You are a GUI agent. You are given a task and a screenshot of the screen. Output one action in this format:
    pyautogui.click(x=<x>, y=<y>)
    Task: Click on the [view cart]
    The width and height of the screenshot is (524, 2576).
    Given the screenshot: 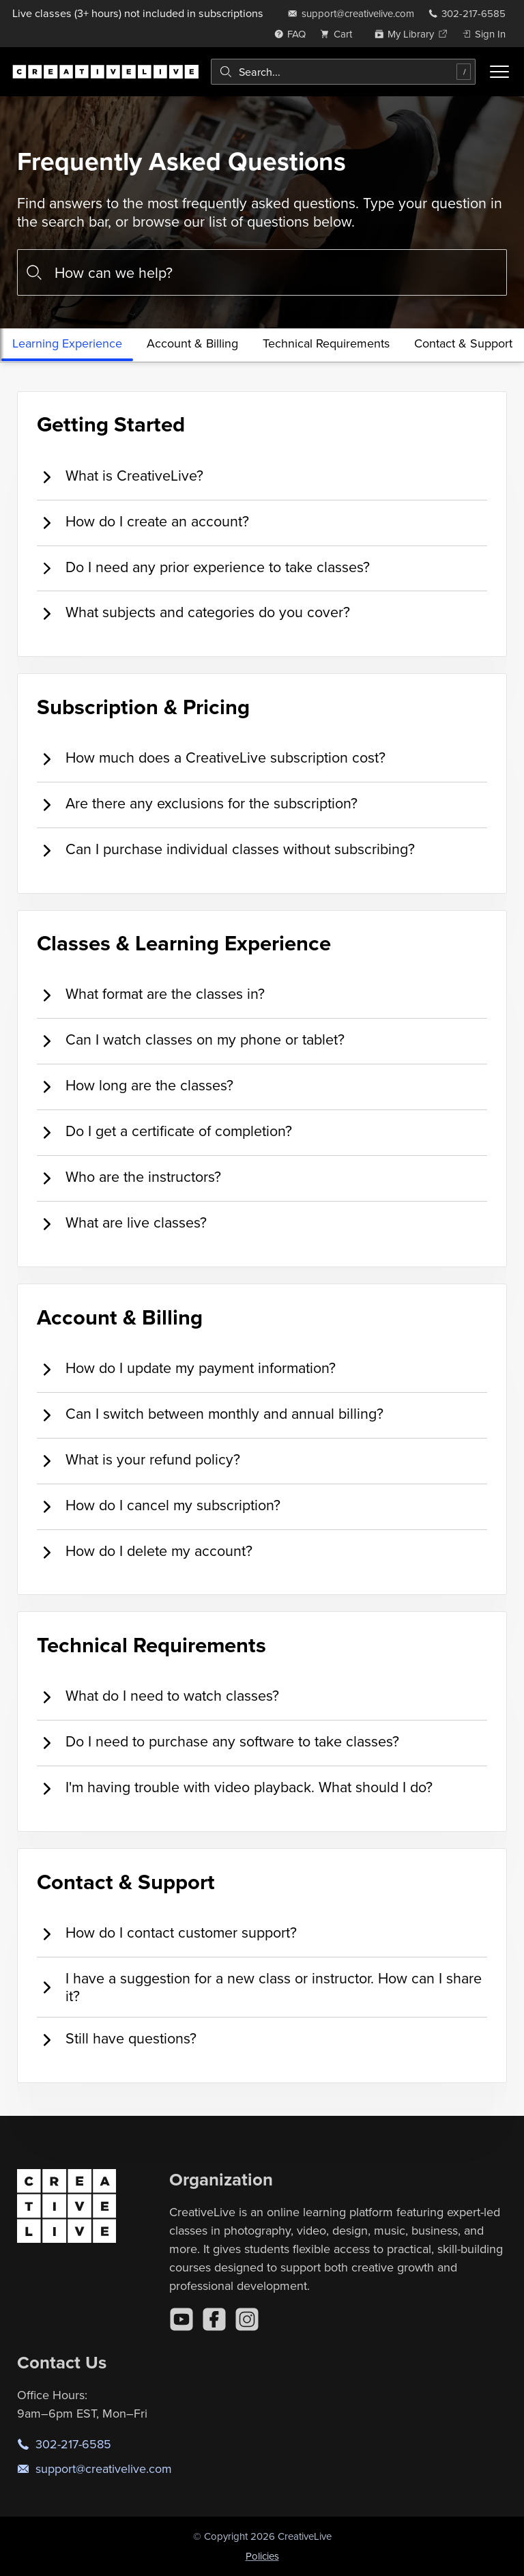 What is the action you would take?
    pyautogui.click(x=340, y=34)
    